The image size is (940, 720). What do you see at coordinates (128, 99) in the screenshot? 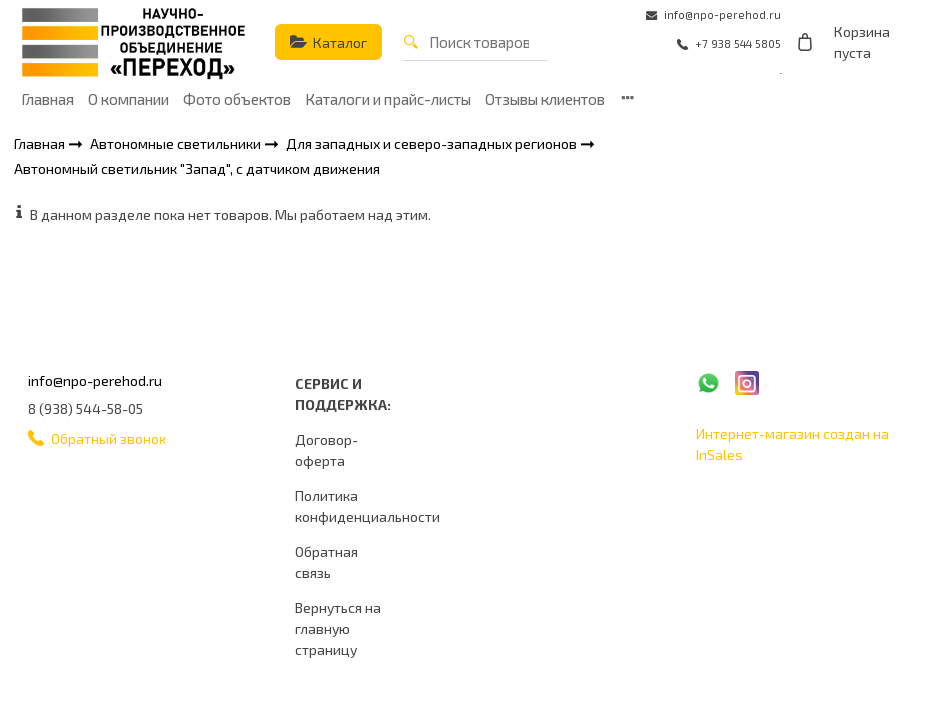
I see `О компании` at bounding box center [128, 99].